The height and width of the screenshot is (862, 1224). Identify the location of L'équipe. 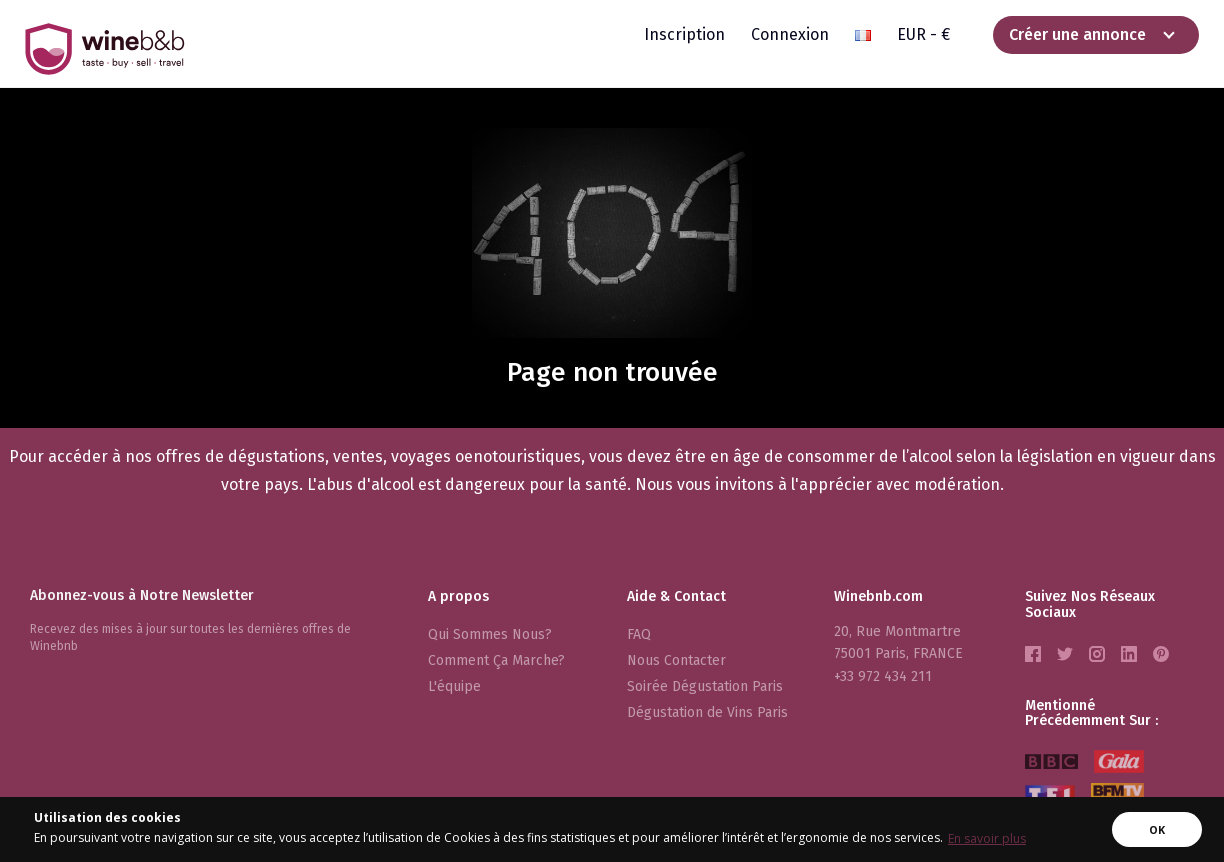
(454, 686).